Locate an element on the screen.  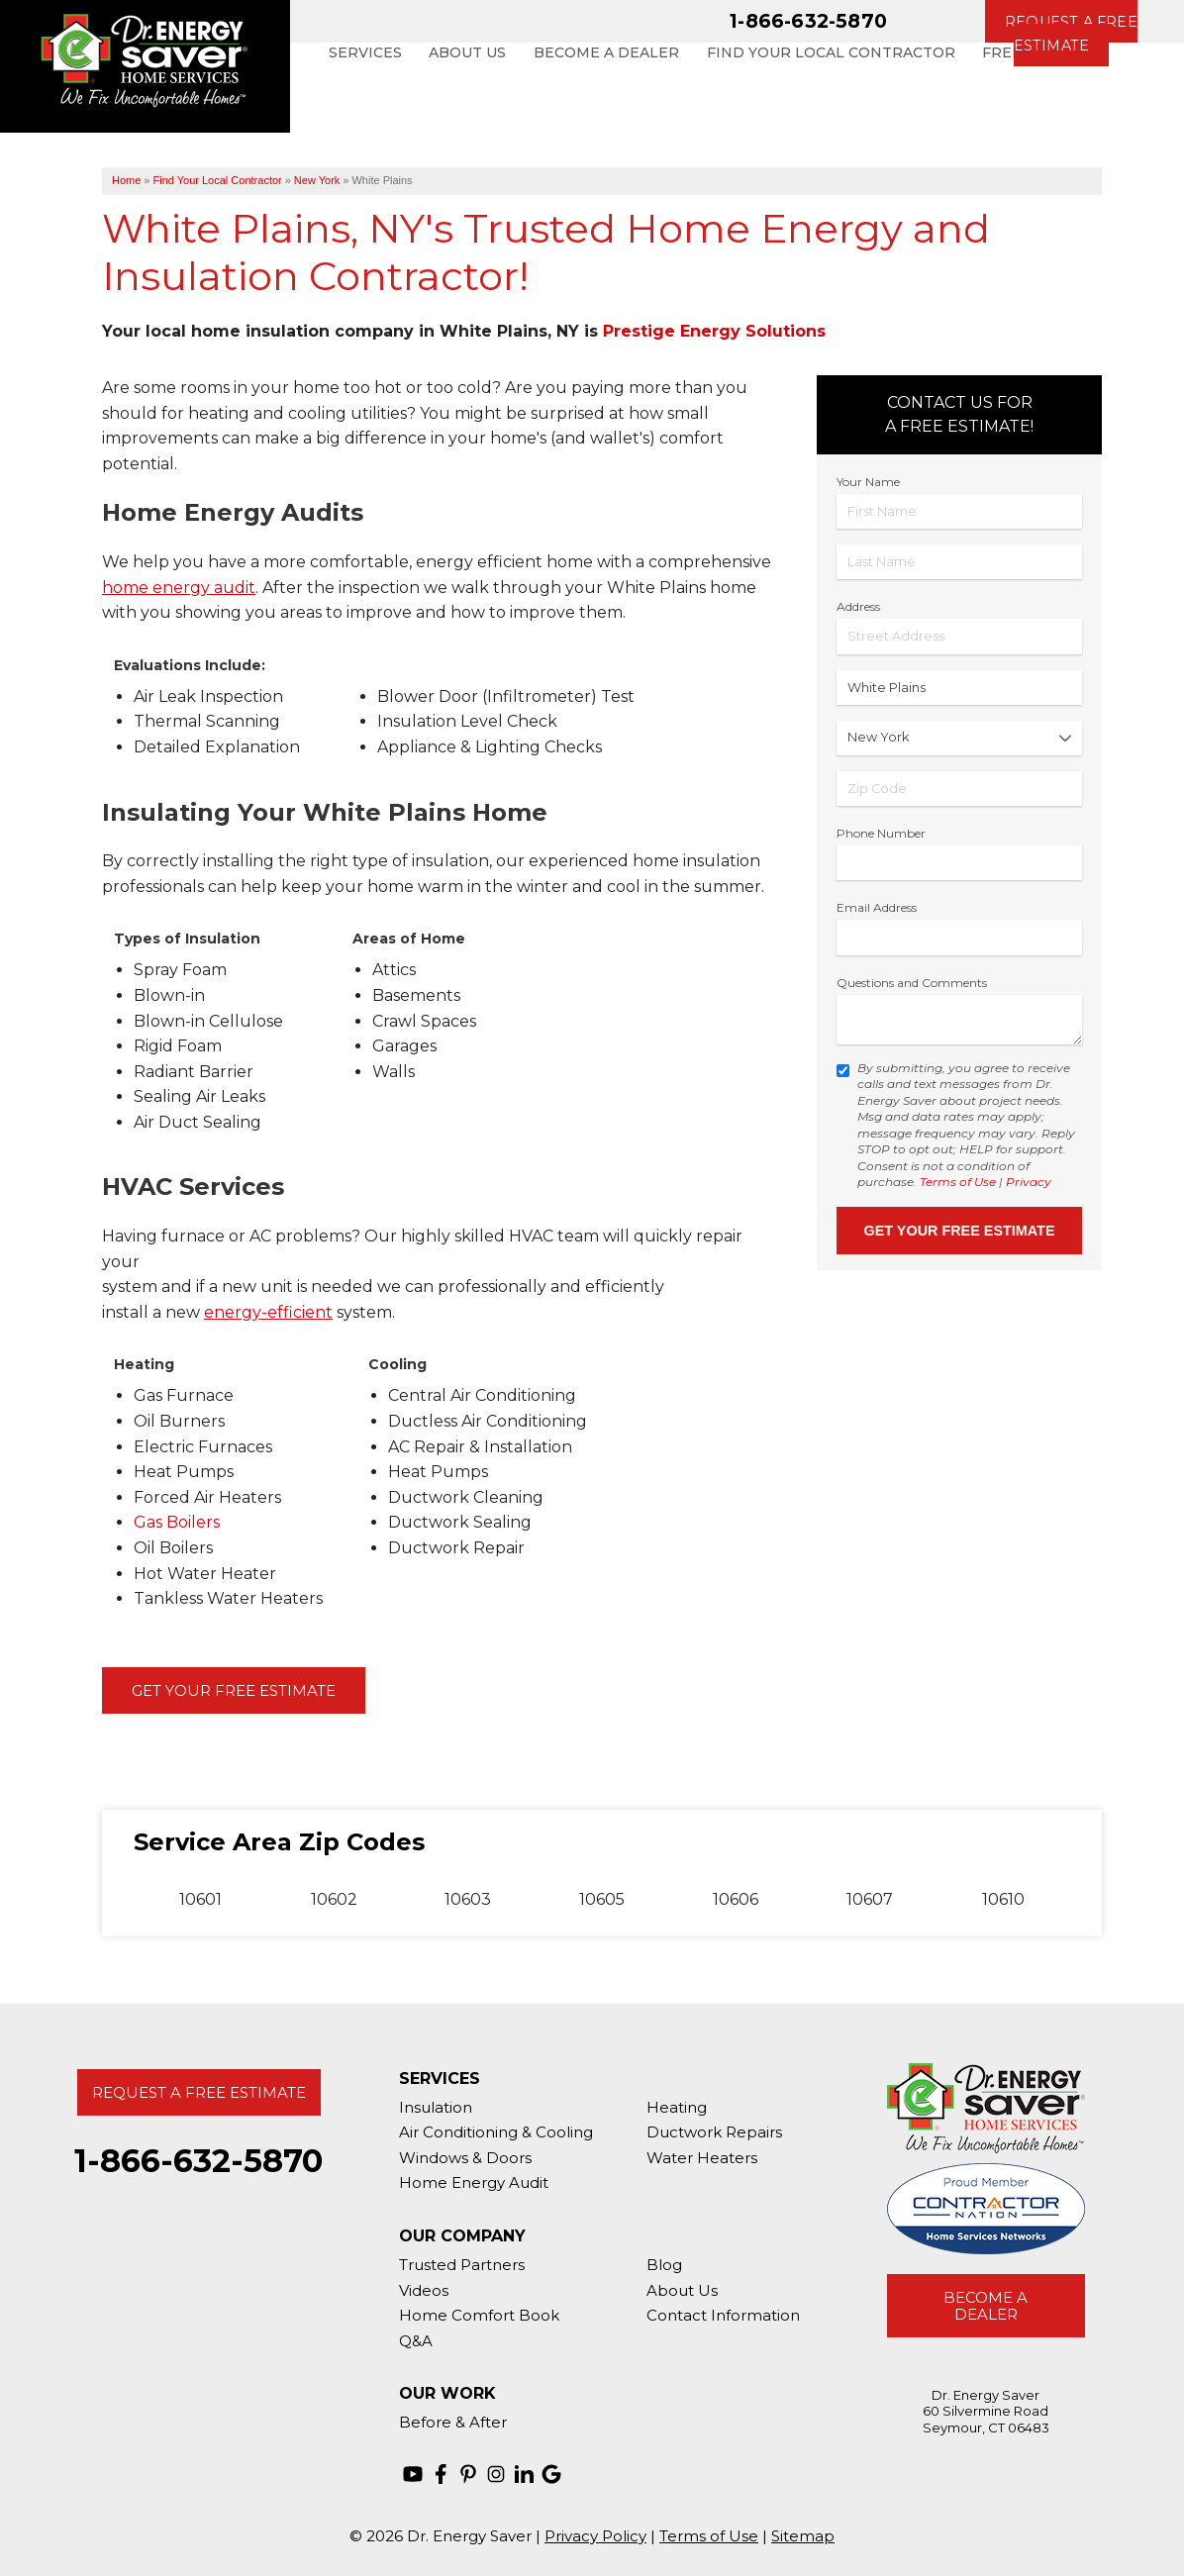
Prestige Energy Solutions is located at coordinates (714, 331).